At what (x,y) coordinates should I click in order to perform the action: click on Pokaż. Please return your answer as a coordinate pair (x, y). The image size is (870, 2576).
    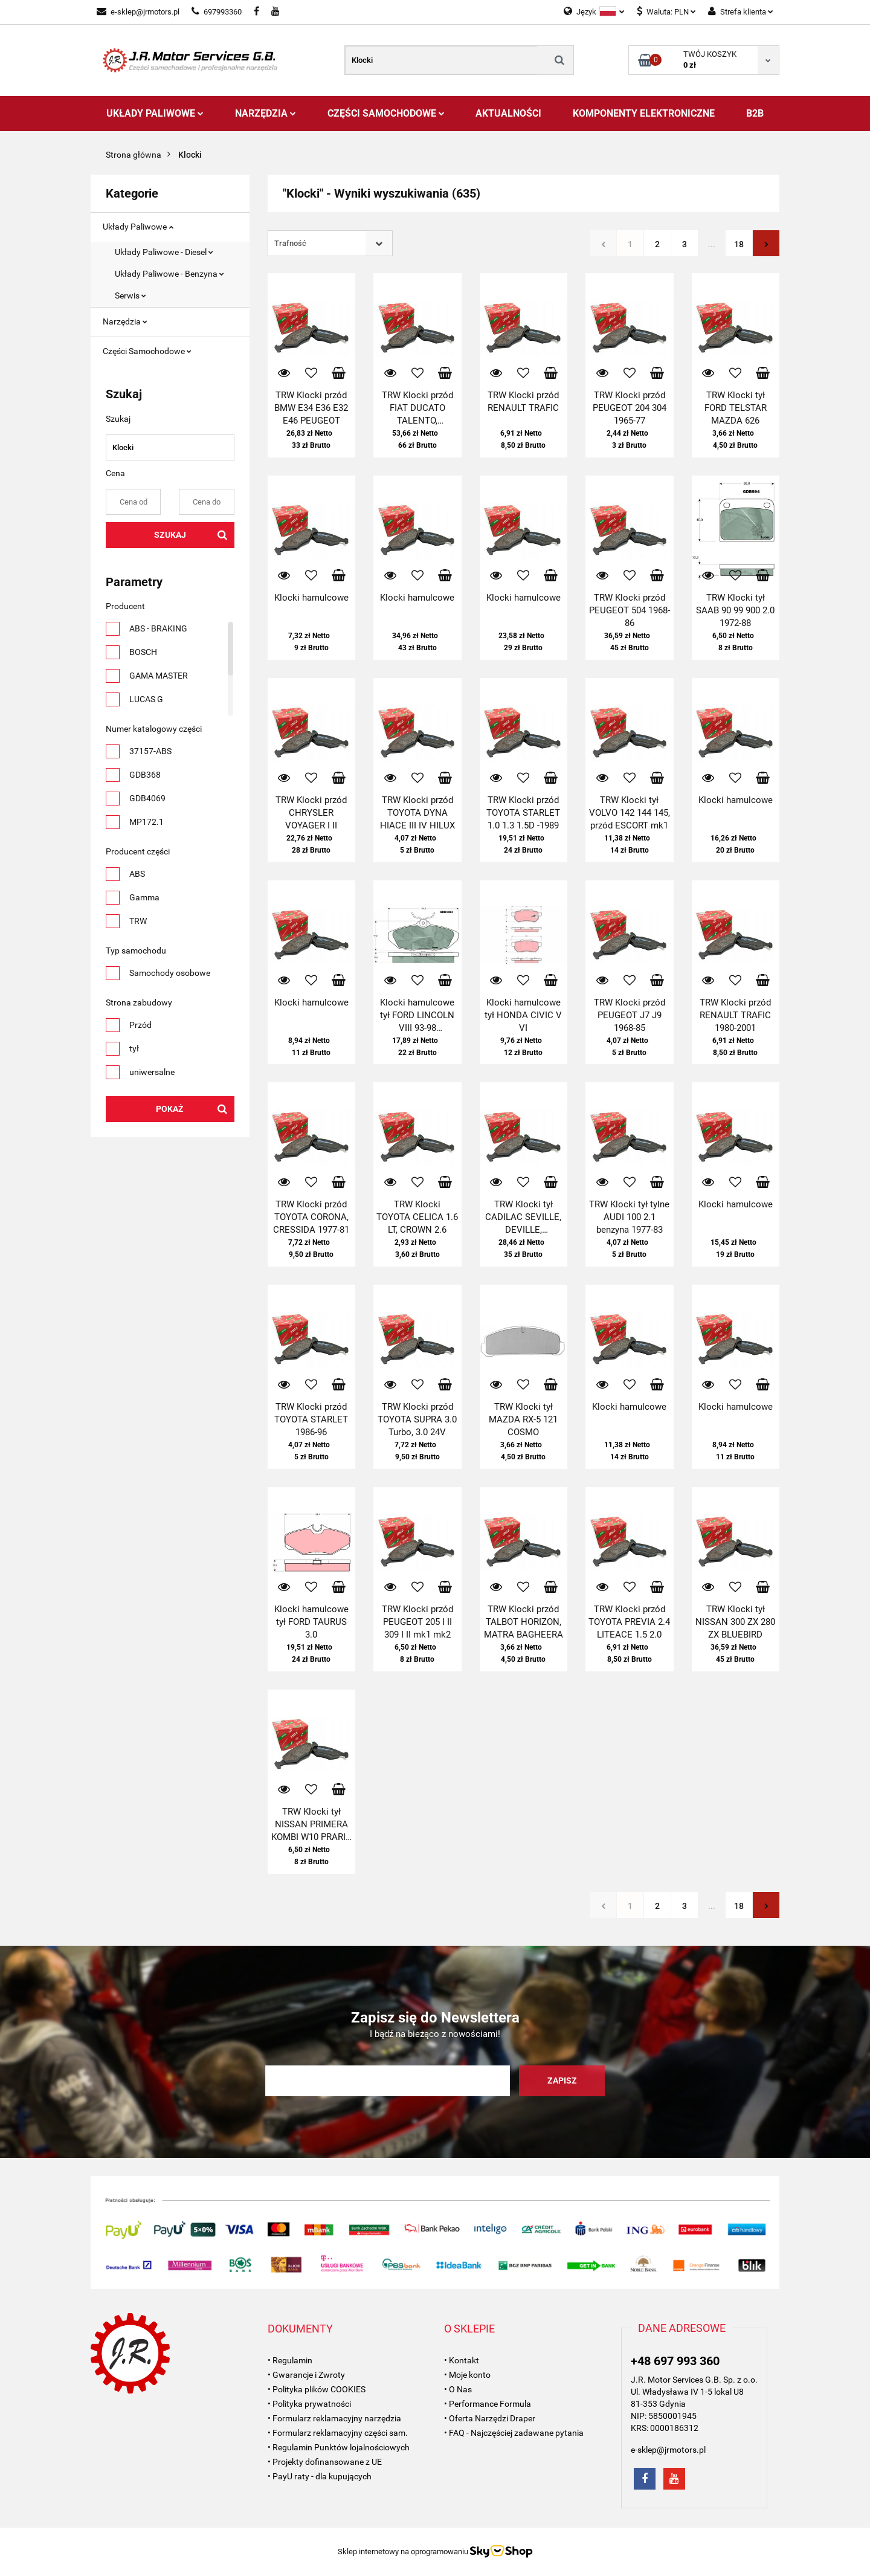
    Looking at the image, I should click on (170, 1109).